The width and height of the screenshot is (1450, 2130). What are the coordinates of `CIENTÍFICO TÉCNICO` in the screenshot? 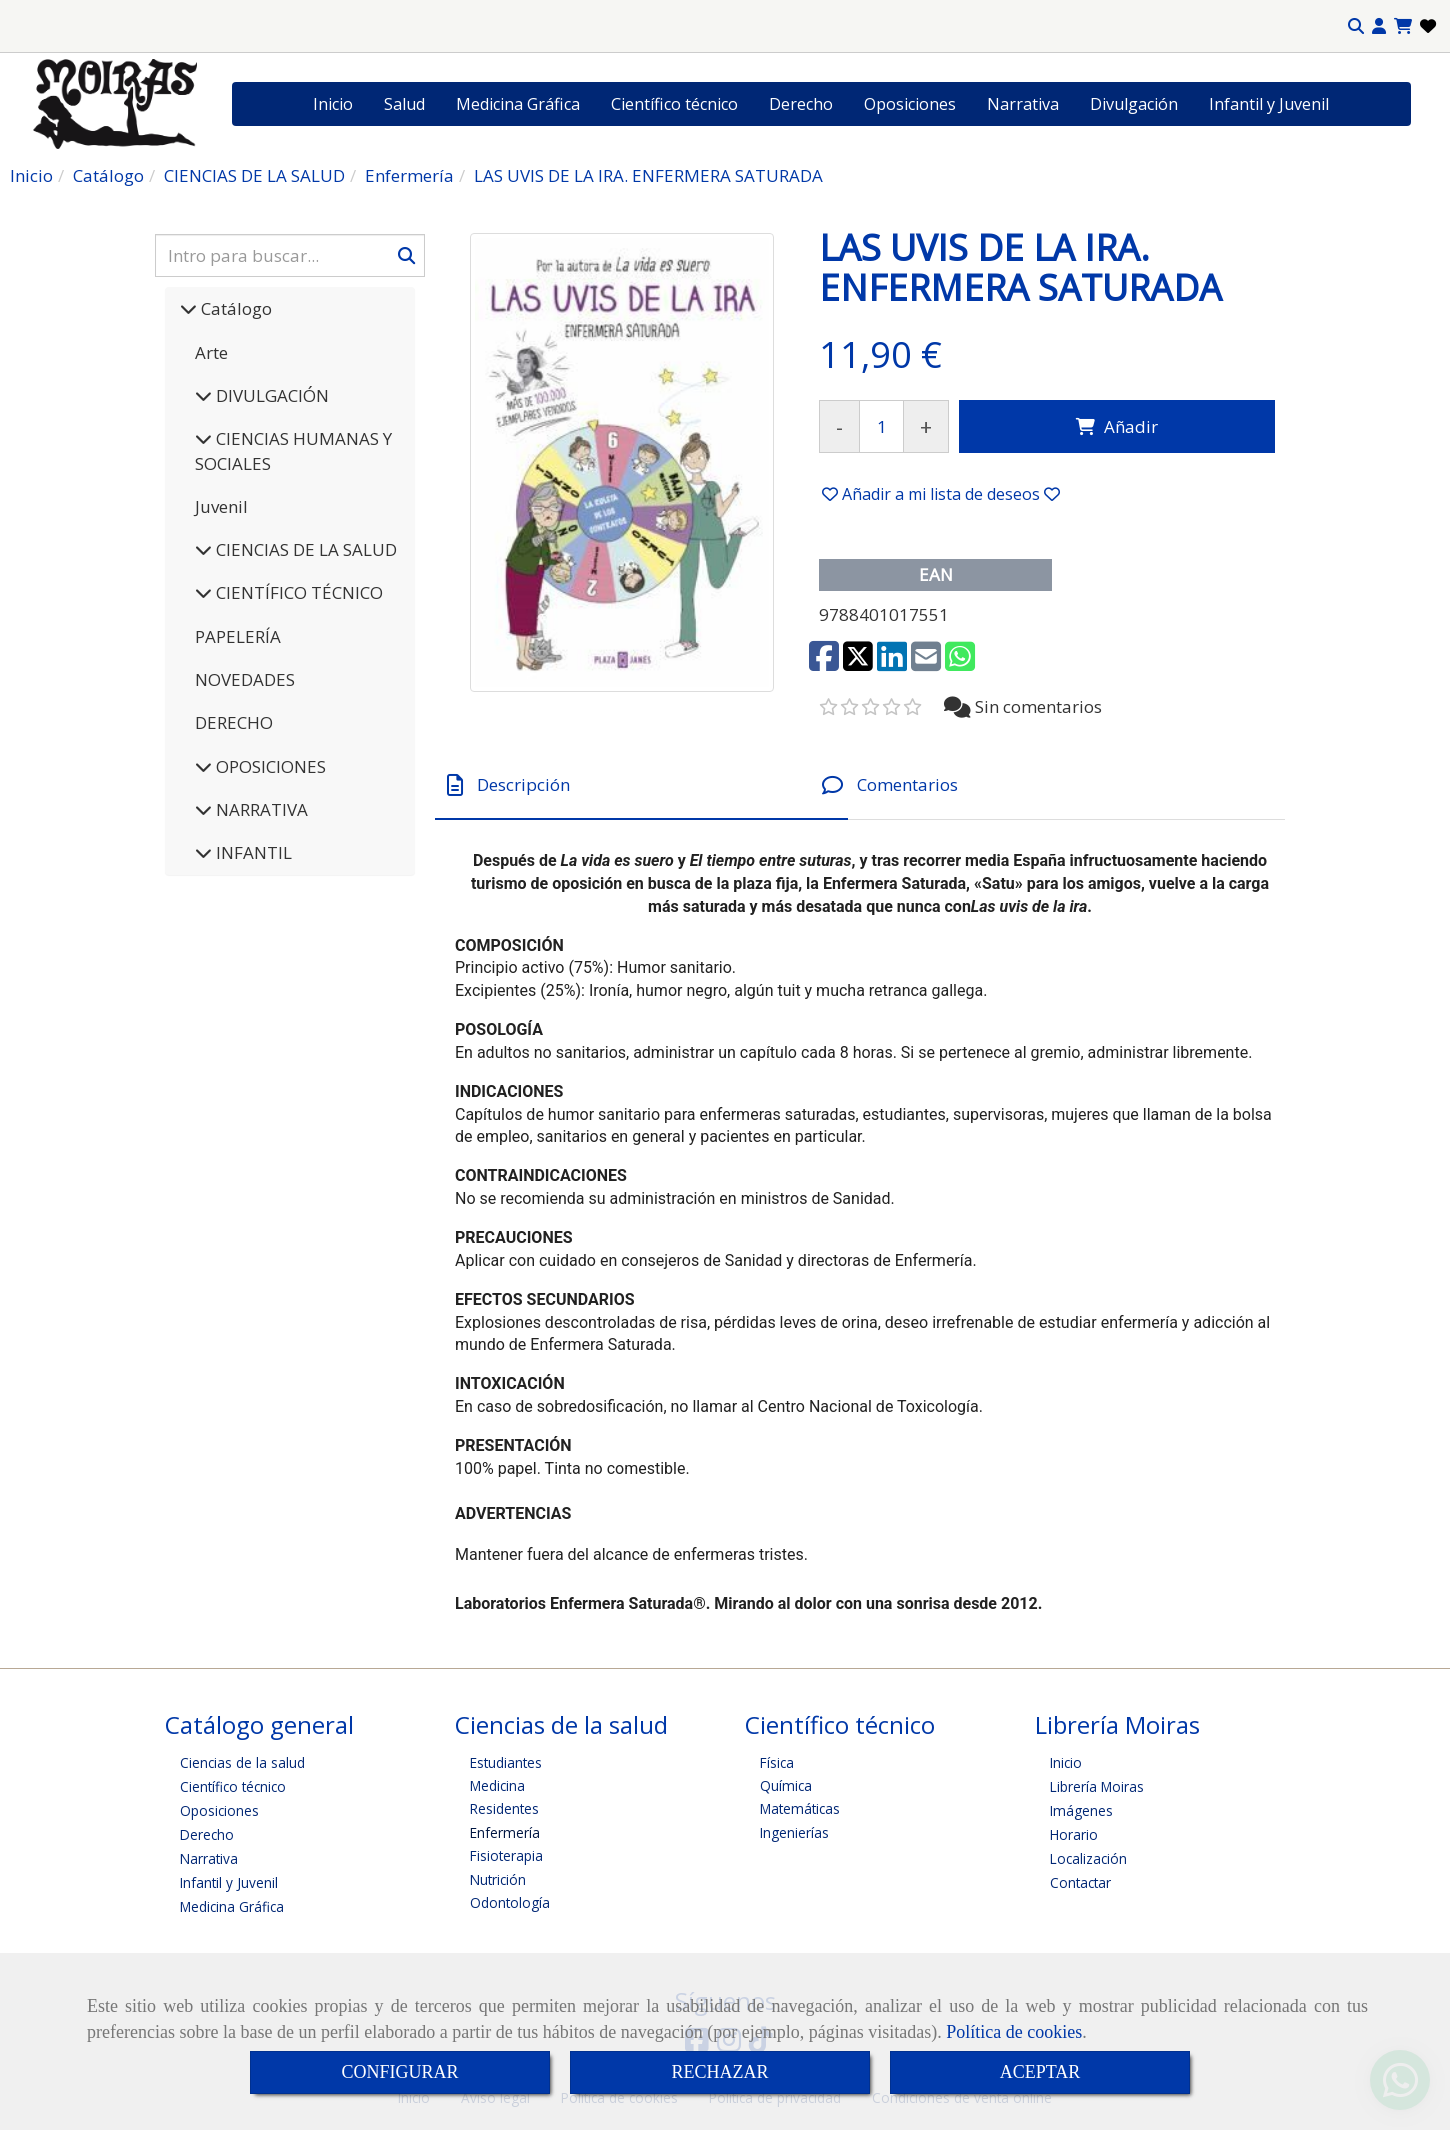 It's located at (297, 592).